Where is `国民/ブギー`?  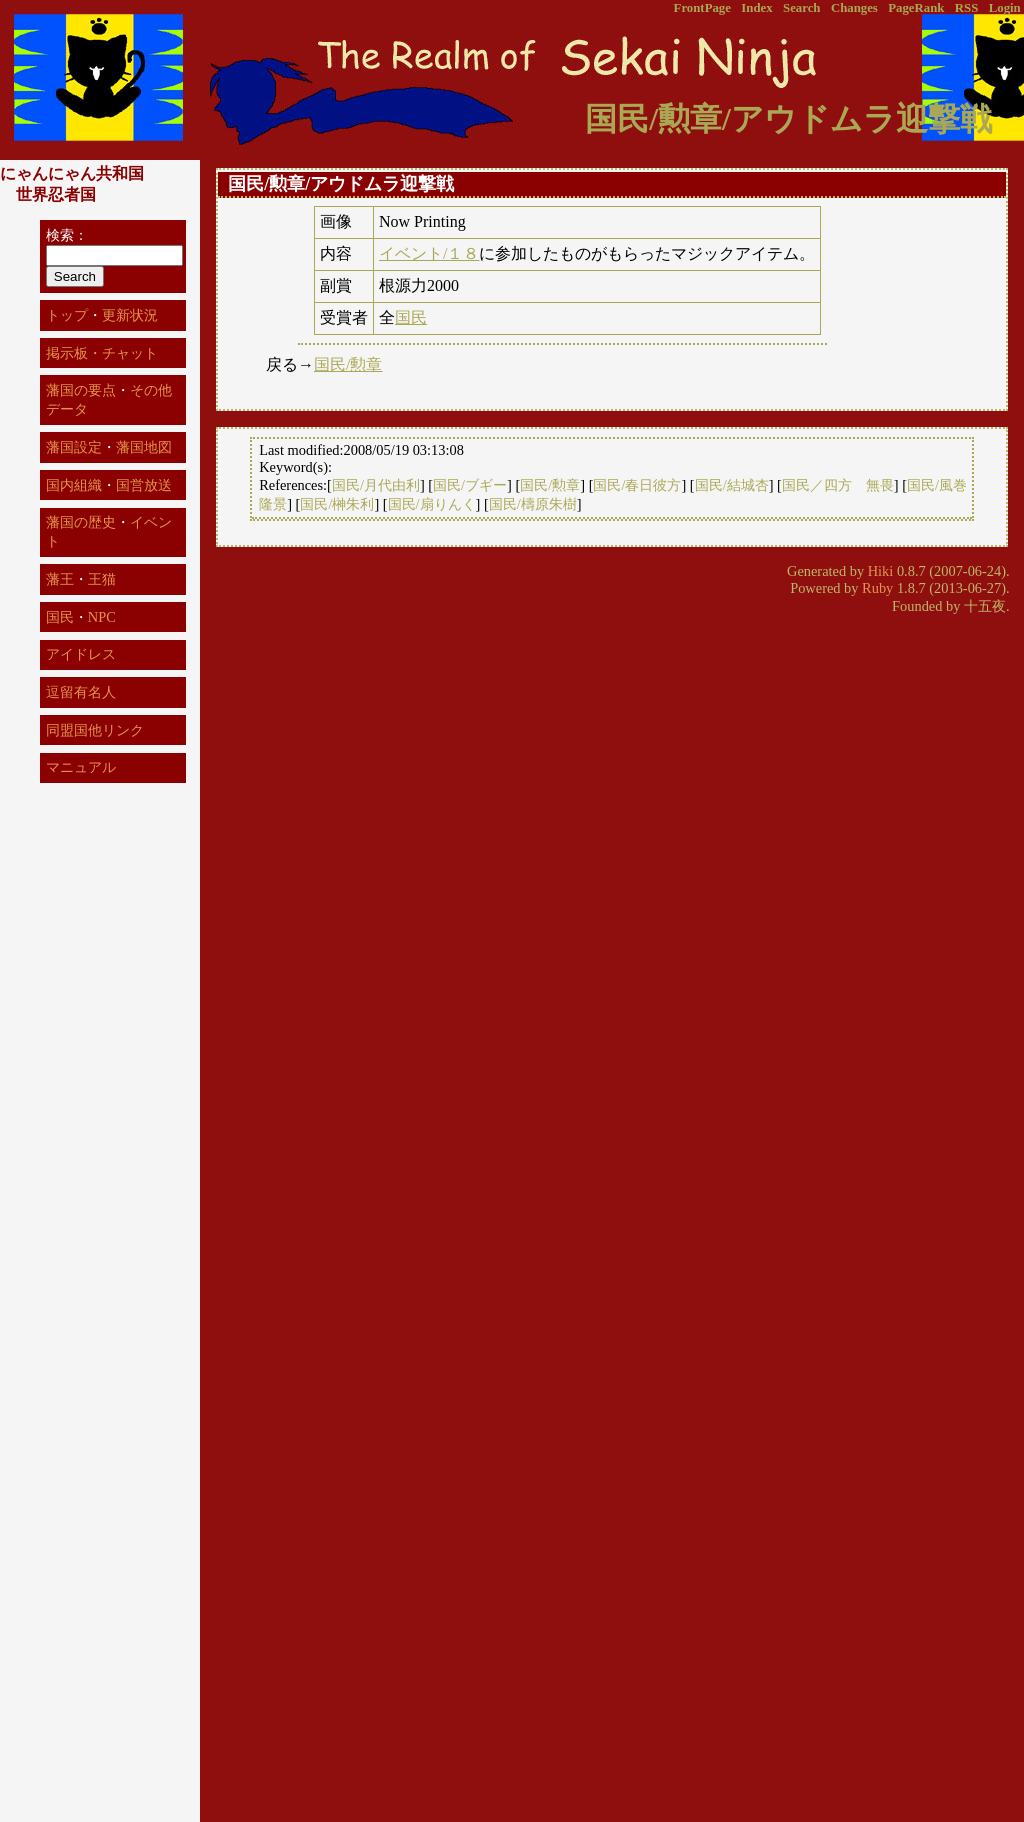
国民/ブギー is located at coordinates (470, 485).